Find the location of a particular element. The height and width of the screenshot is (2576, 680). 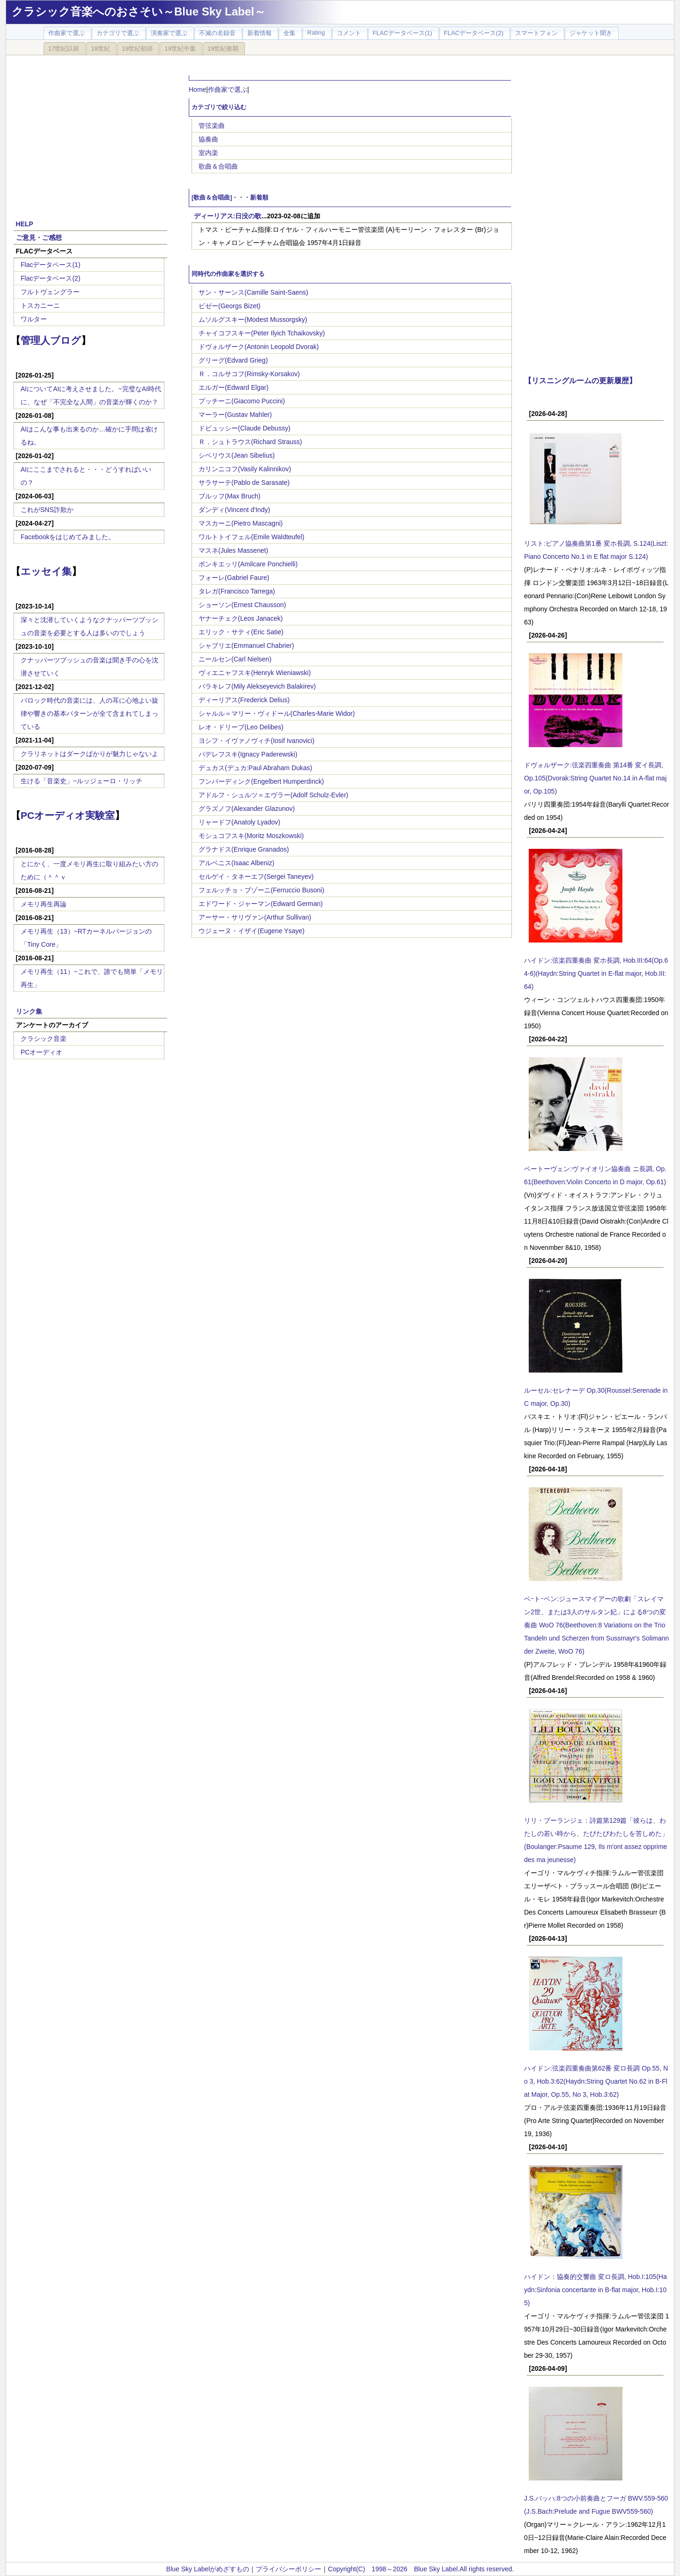

シャブリエ(Emmanuel Chabrier) is located at coordinates (246, 645).